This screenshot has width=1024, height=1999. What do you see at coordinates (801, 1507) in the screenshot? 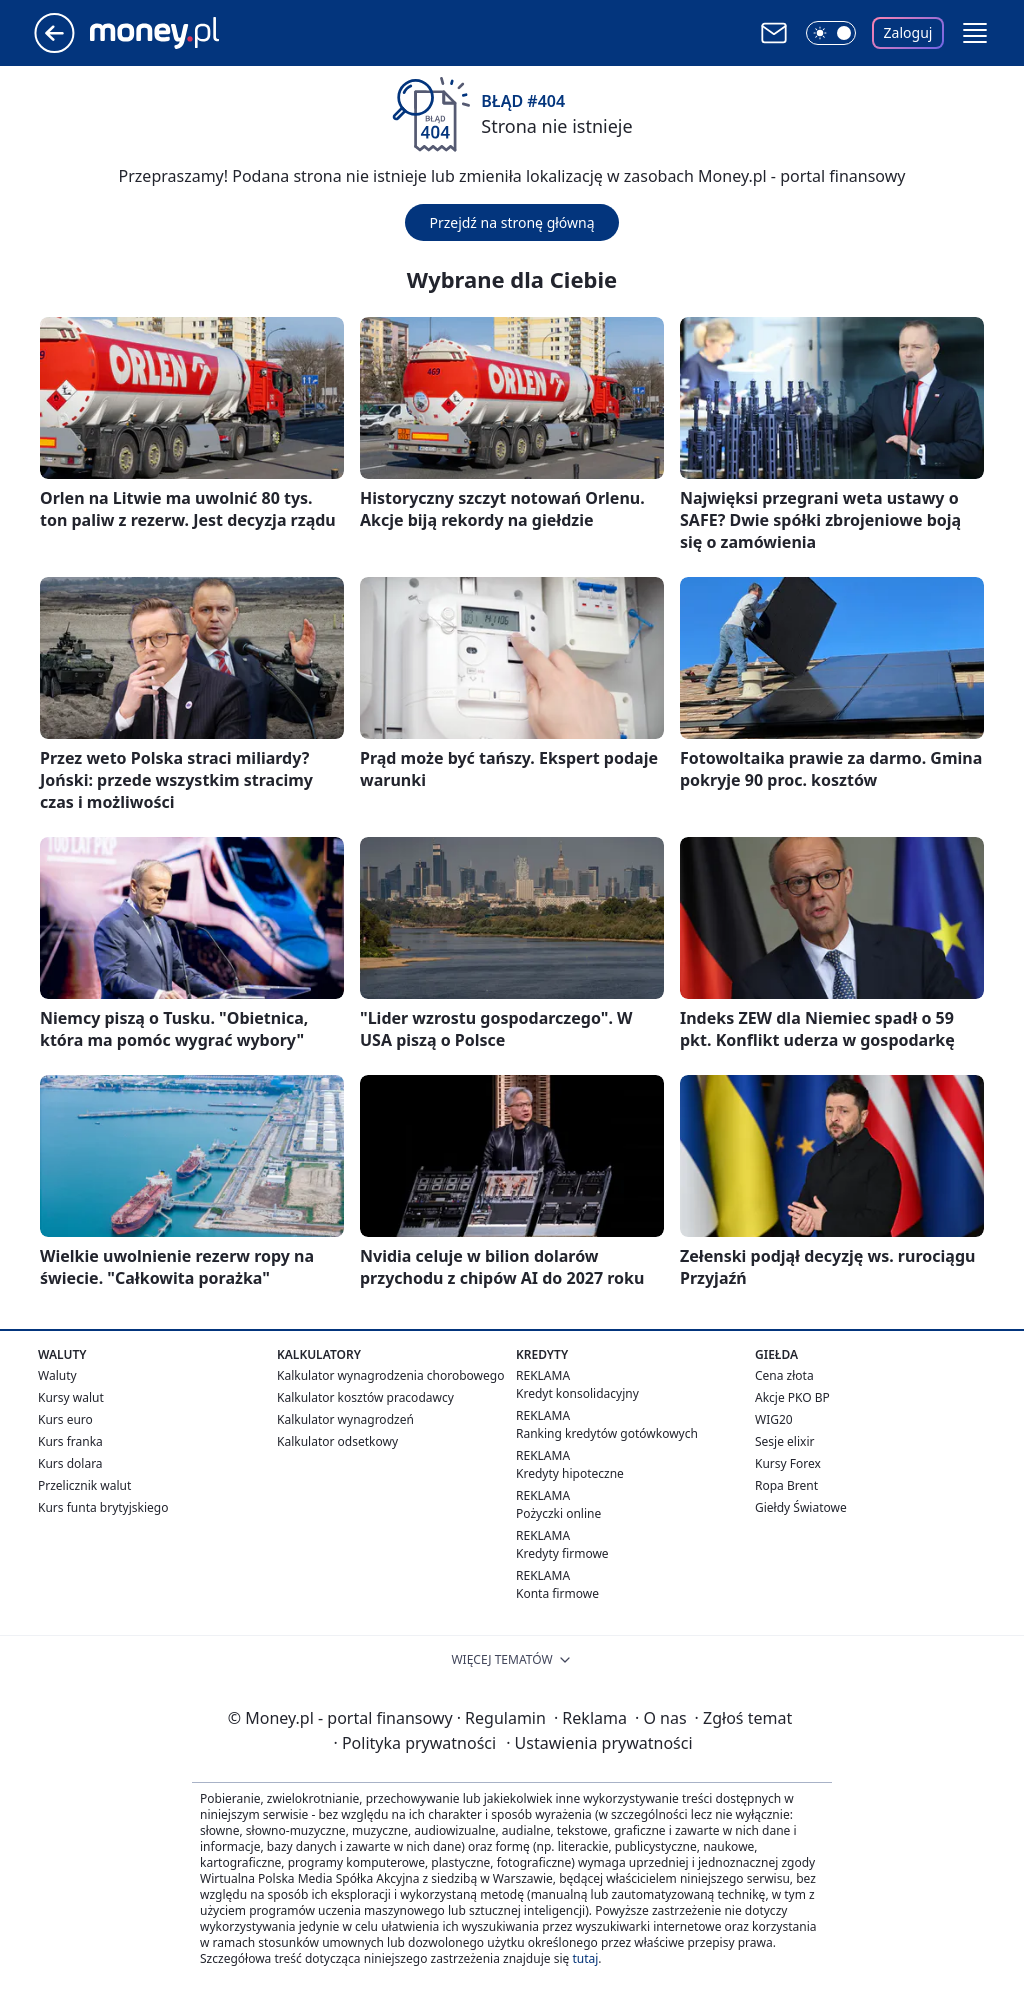
I see `Giełdy Światowe` at bounding box center [801, 1507].